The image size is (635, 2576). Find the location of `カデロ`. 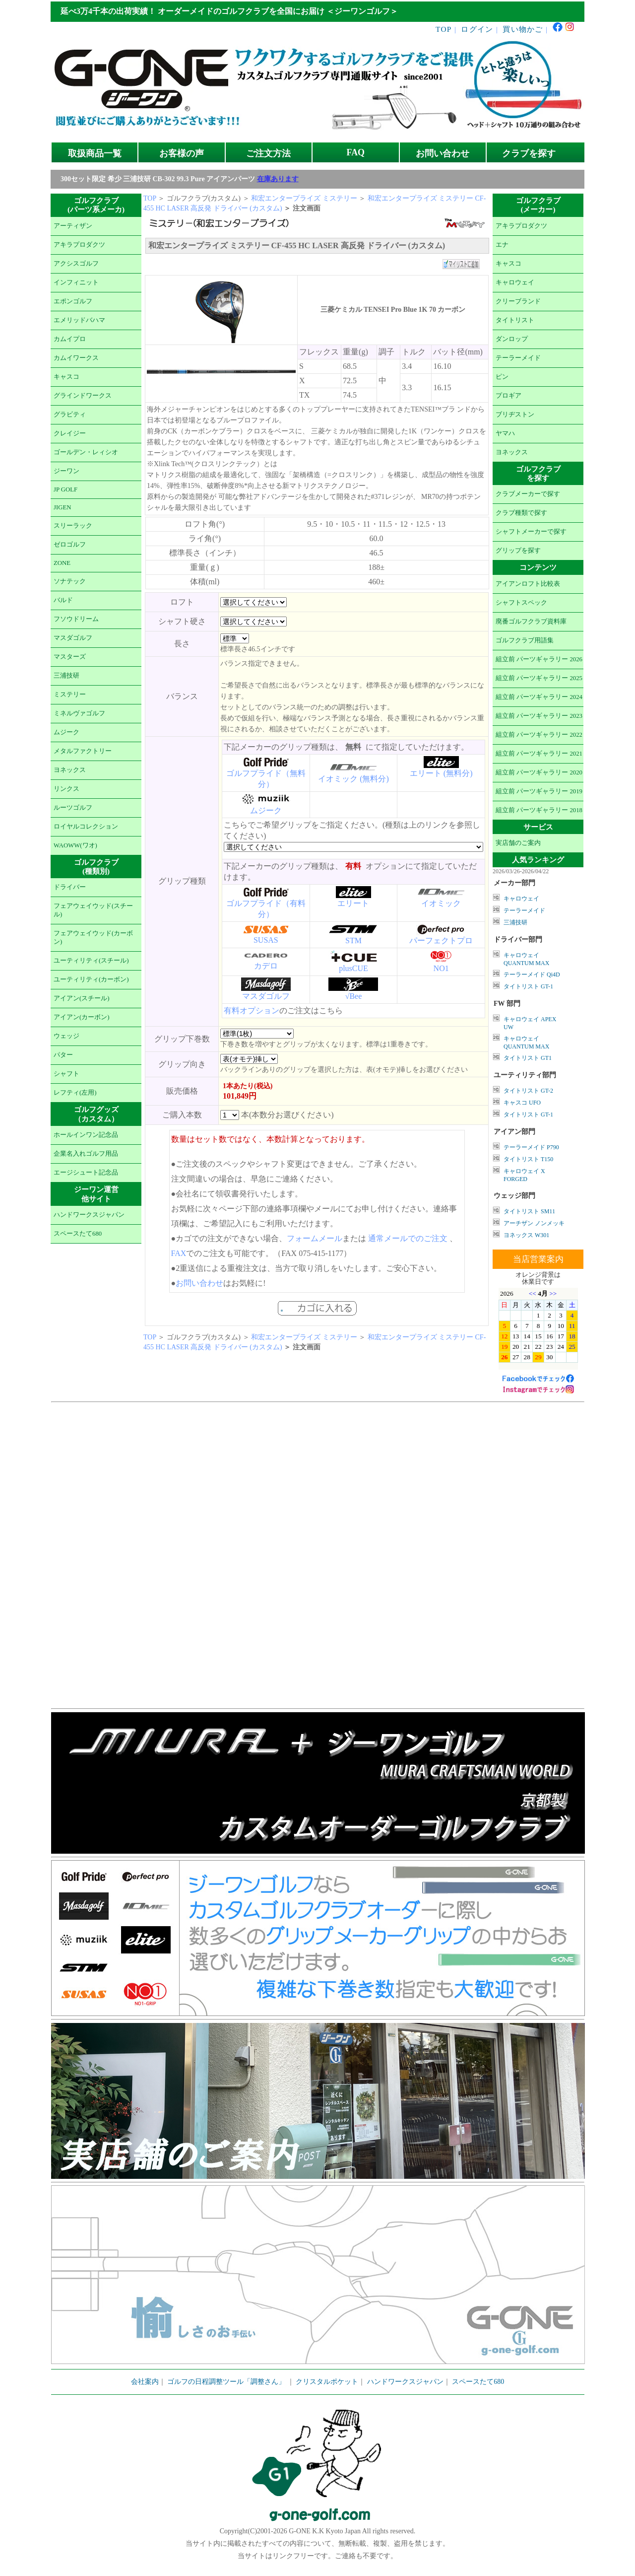

カデロ is located at coordinates (266, 966).